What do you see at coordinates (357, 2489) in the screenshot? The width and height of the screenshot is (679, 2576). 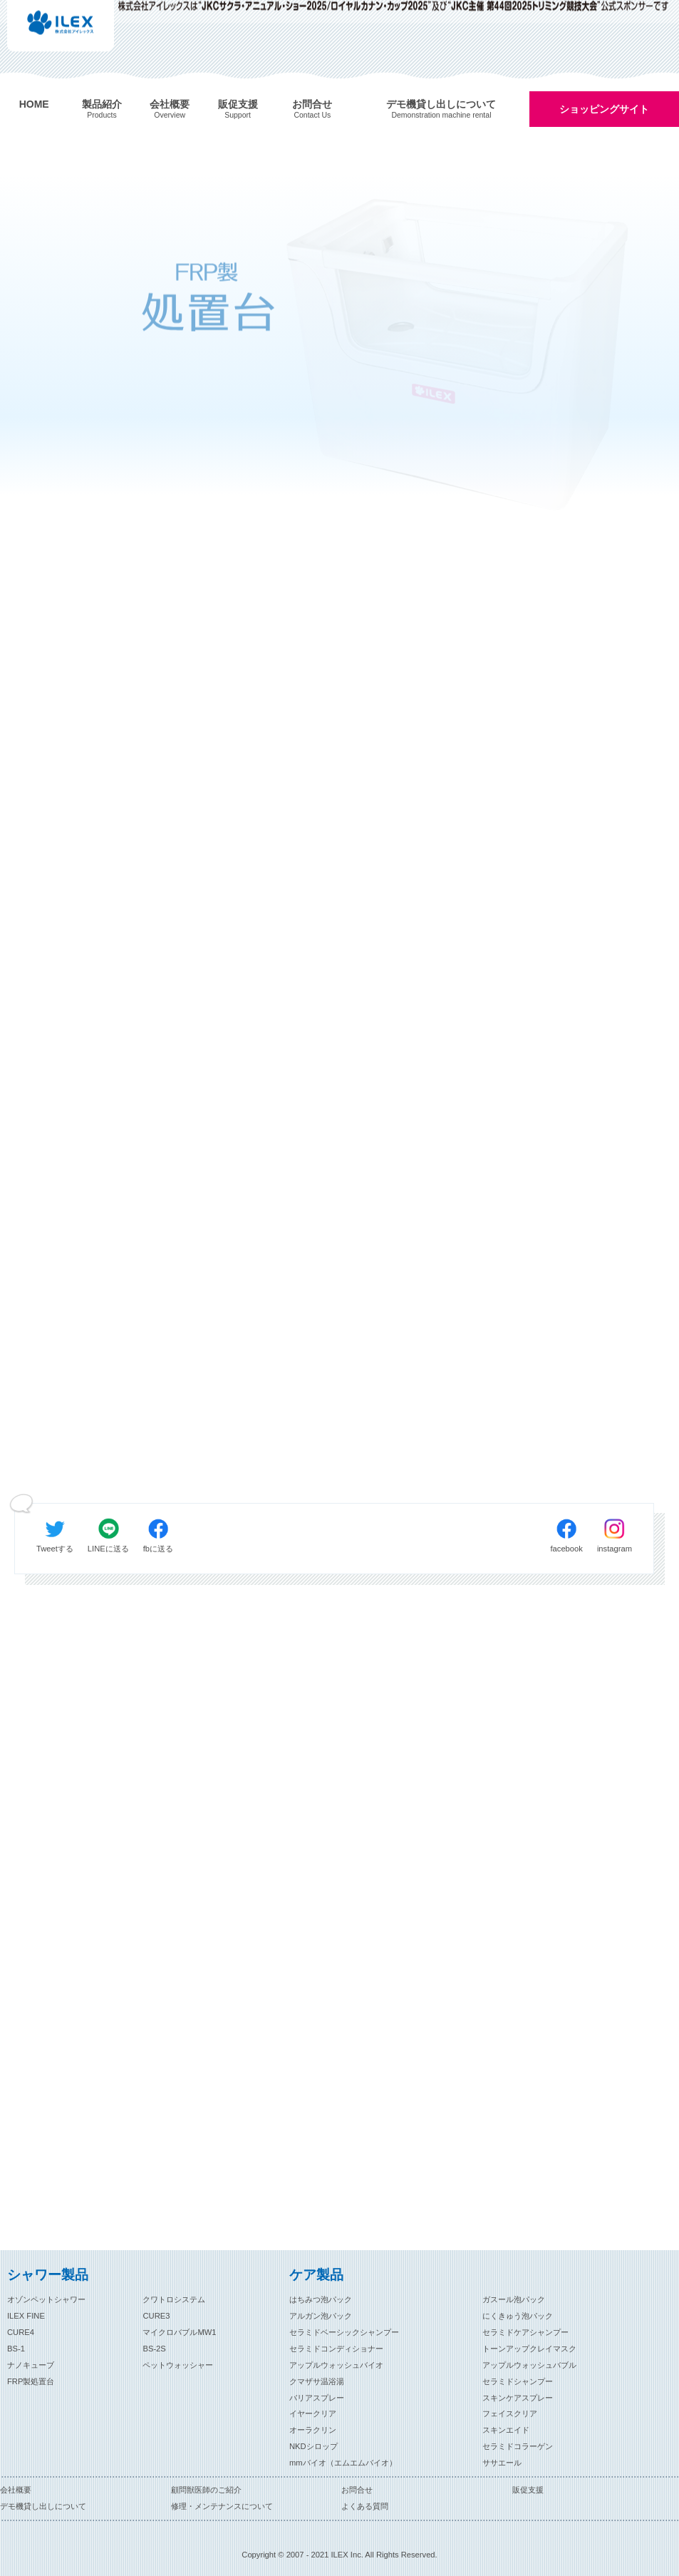 I see `お問合せ` at bounding box center [357, 2489].